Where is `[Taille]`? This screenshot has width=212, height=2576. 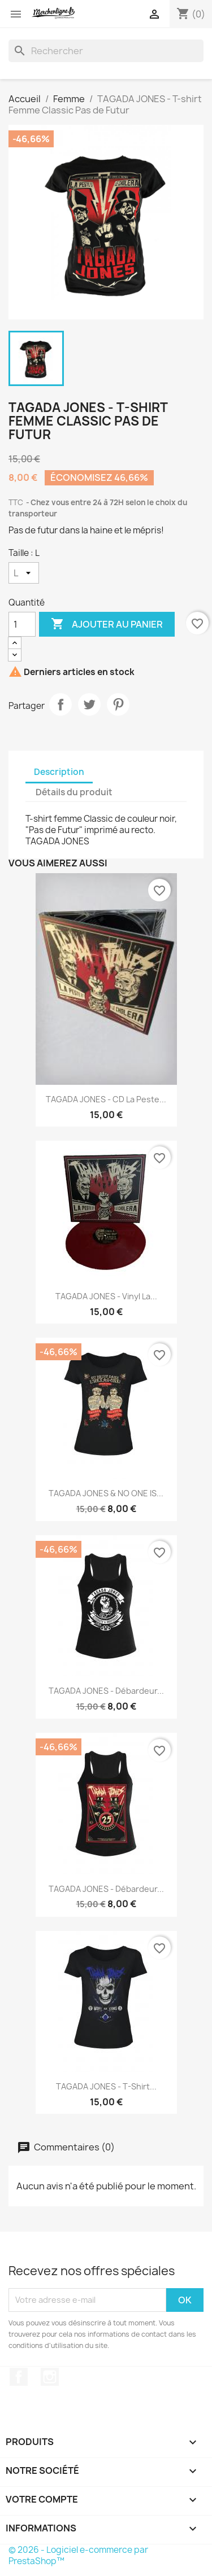
[Taille] is located at coordinates (23, 573).